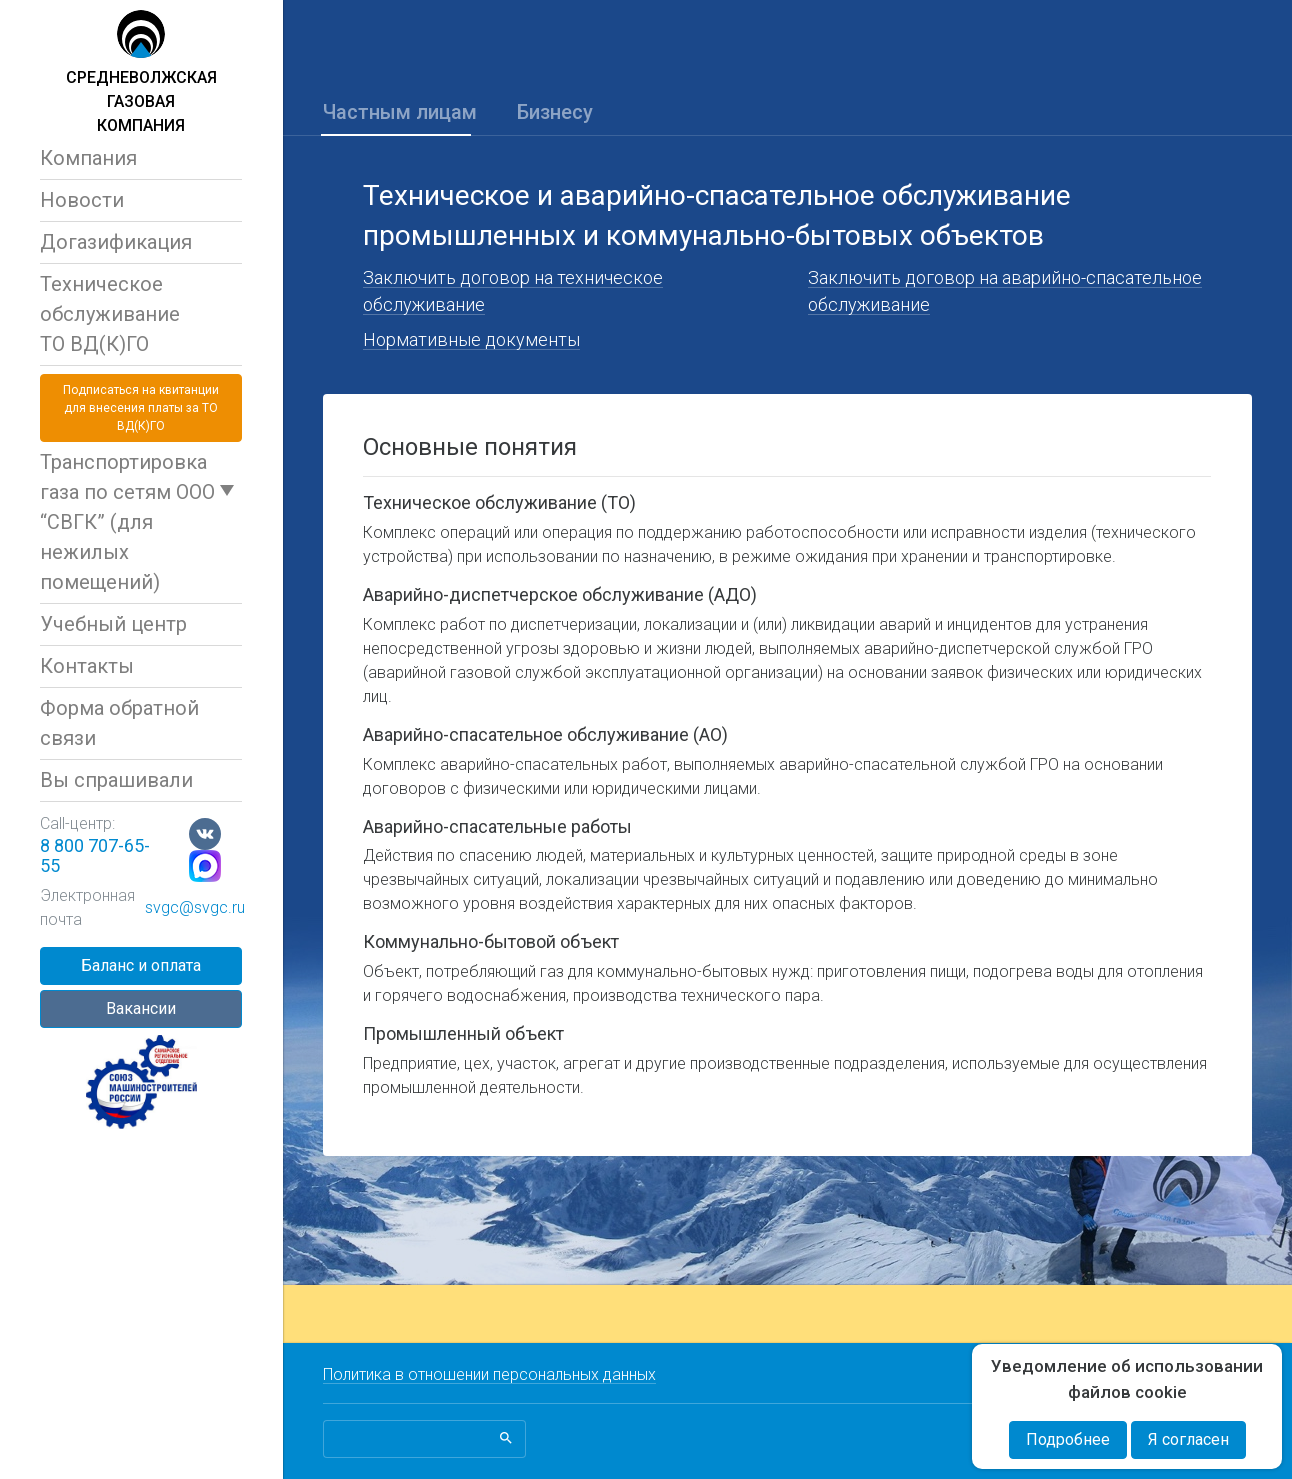 Image resolution: width=1292 pixels, height=1479 pixels. I want to click on Частным лицам, so click(400, 112).